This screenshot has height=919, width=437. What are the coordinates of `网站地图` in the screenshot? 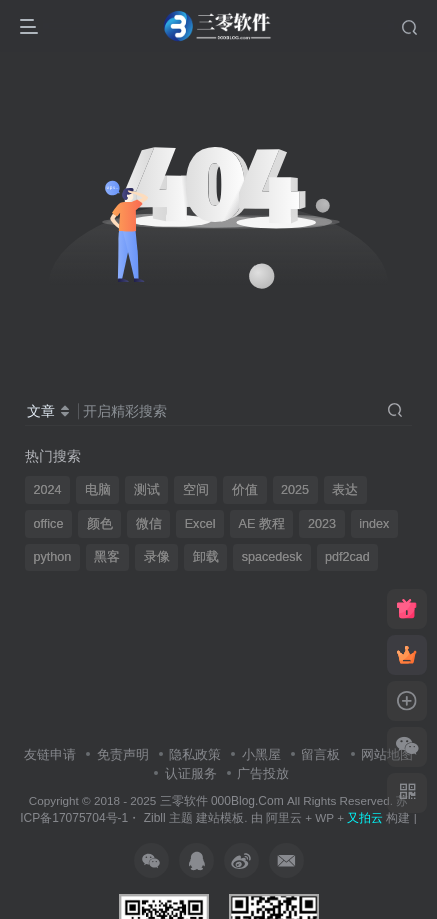 It's located at (387, 754).